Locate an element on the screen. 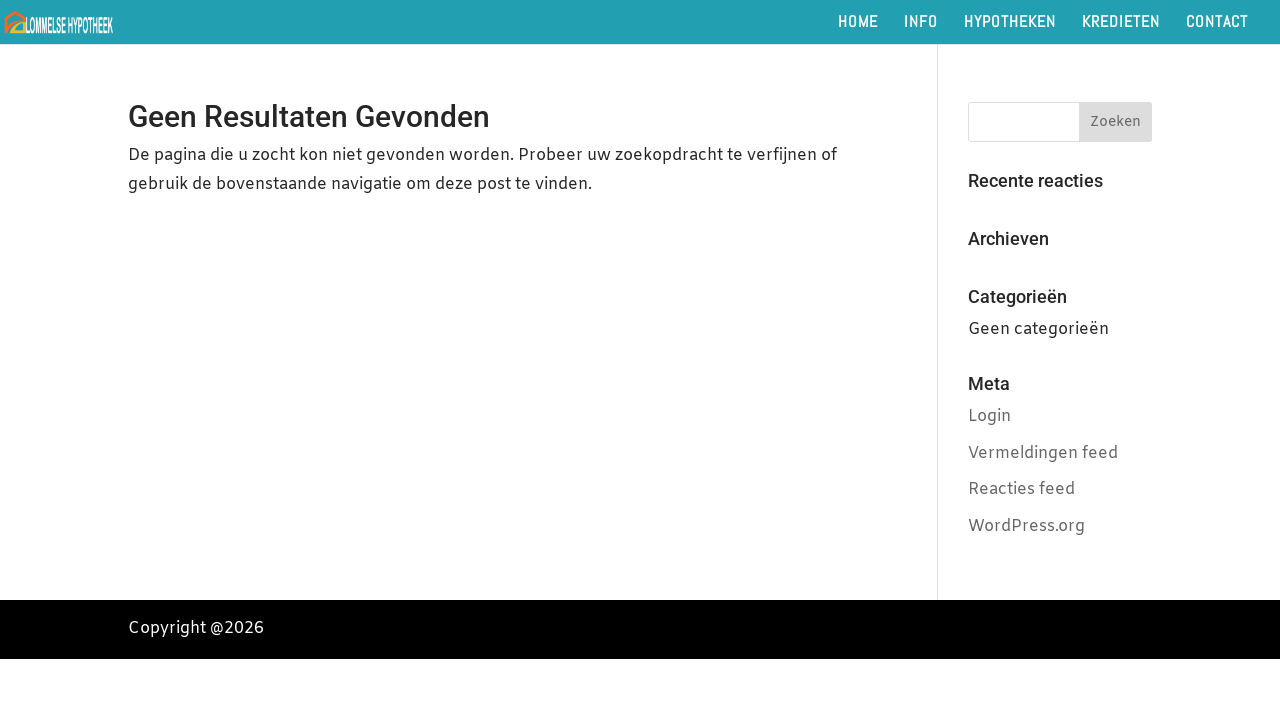 The height and width of the screenshot is (720, 1280). CONTACT is located at coordinates (1217, 23).